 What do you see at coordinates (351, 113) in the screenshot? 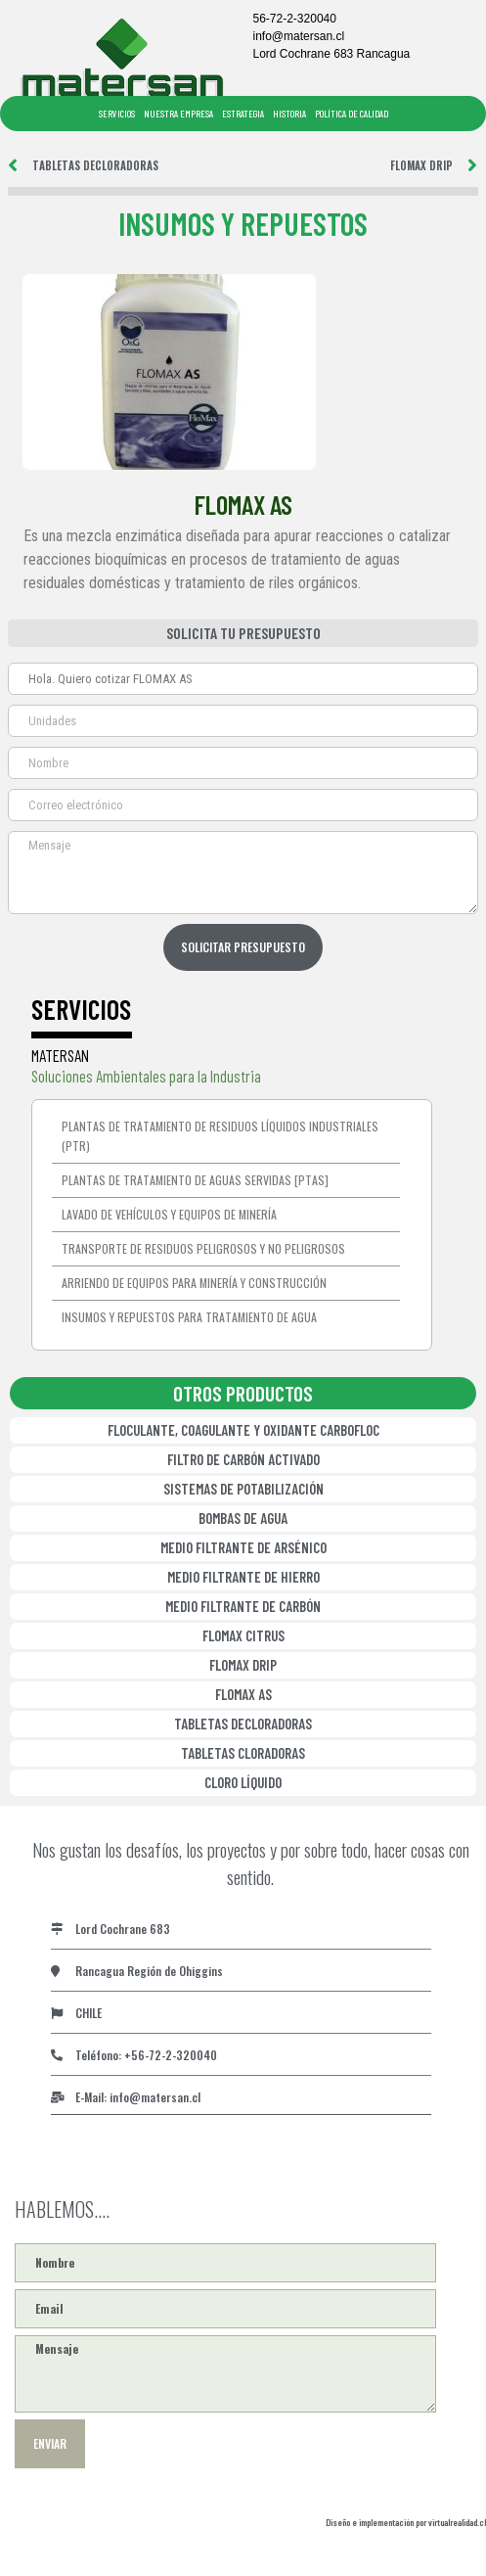
I see `POLÍTICA DE CALIDAD` at bounding box center [351, 113].